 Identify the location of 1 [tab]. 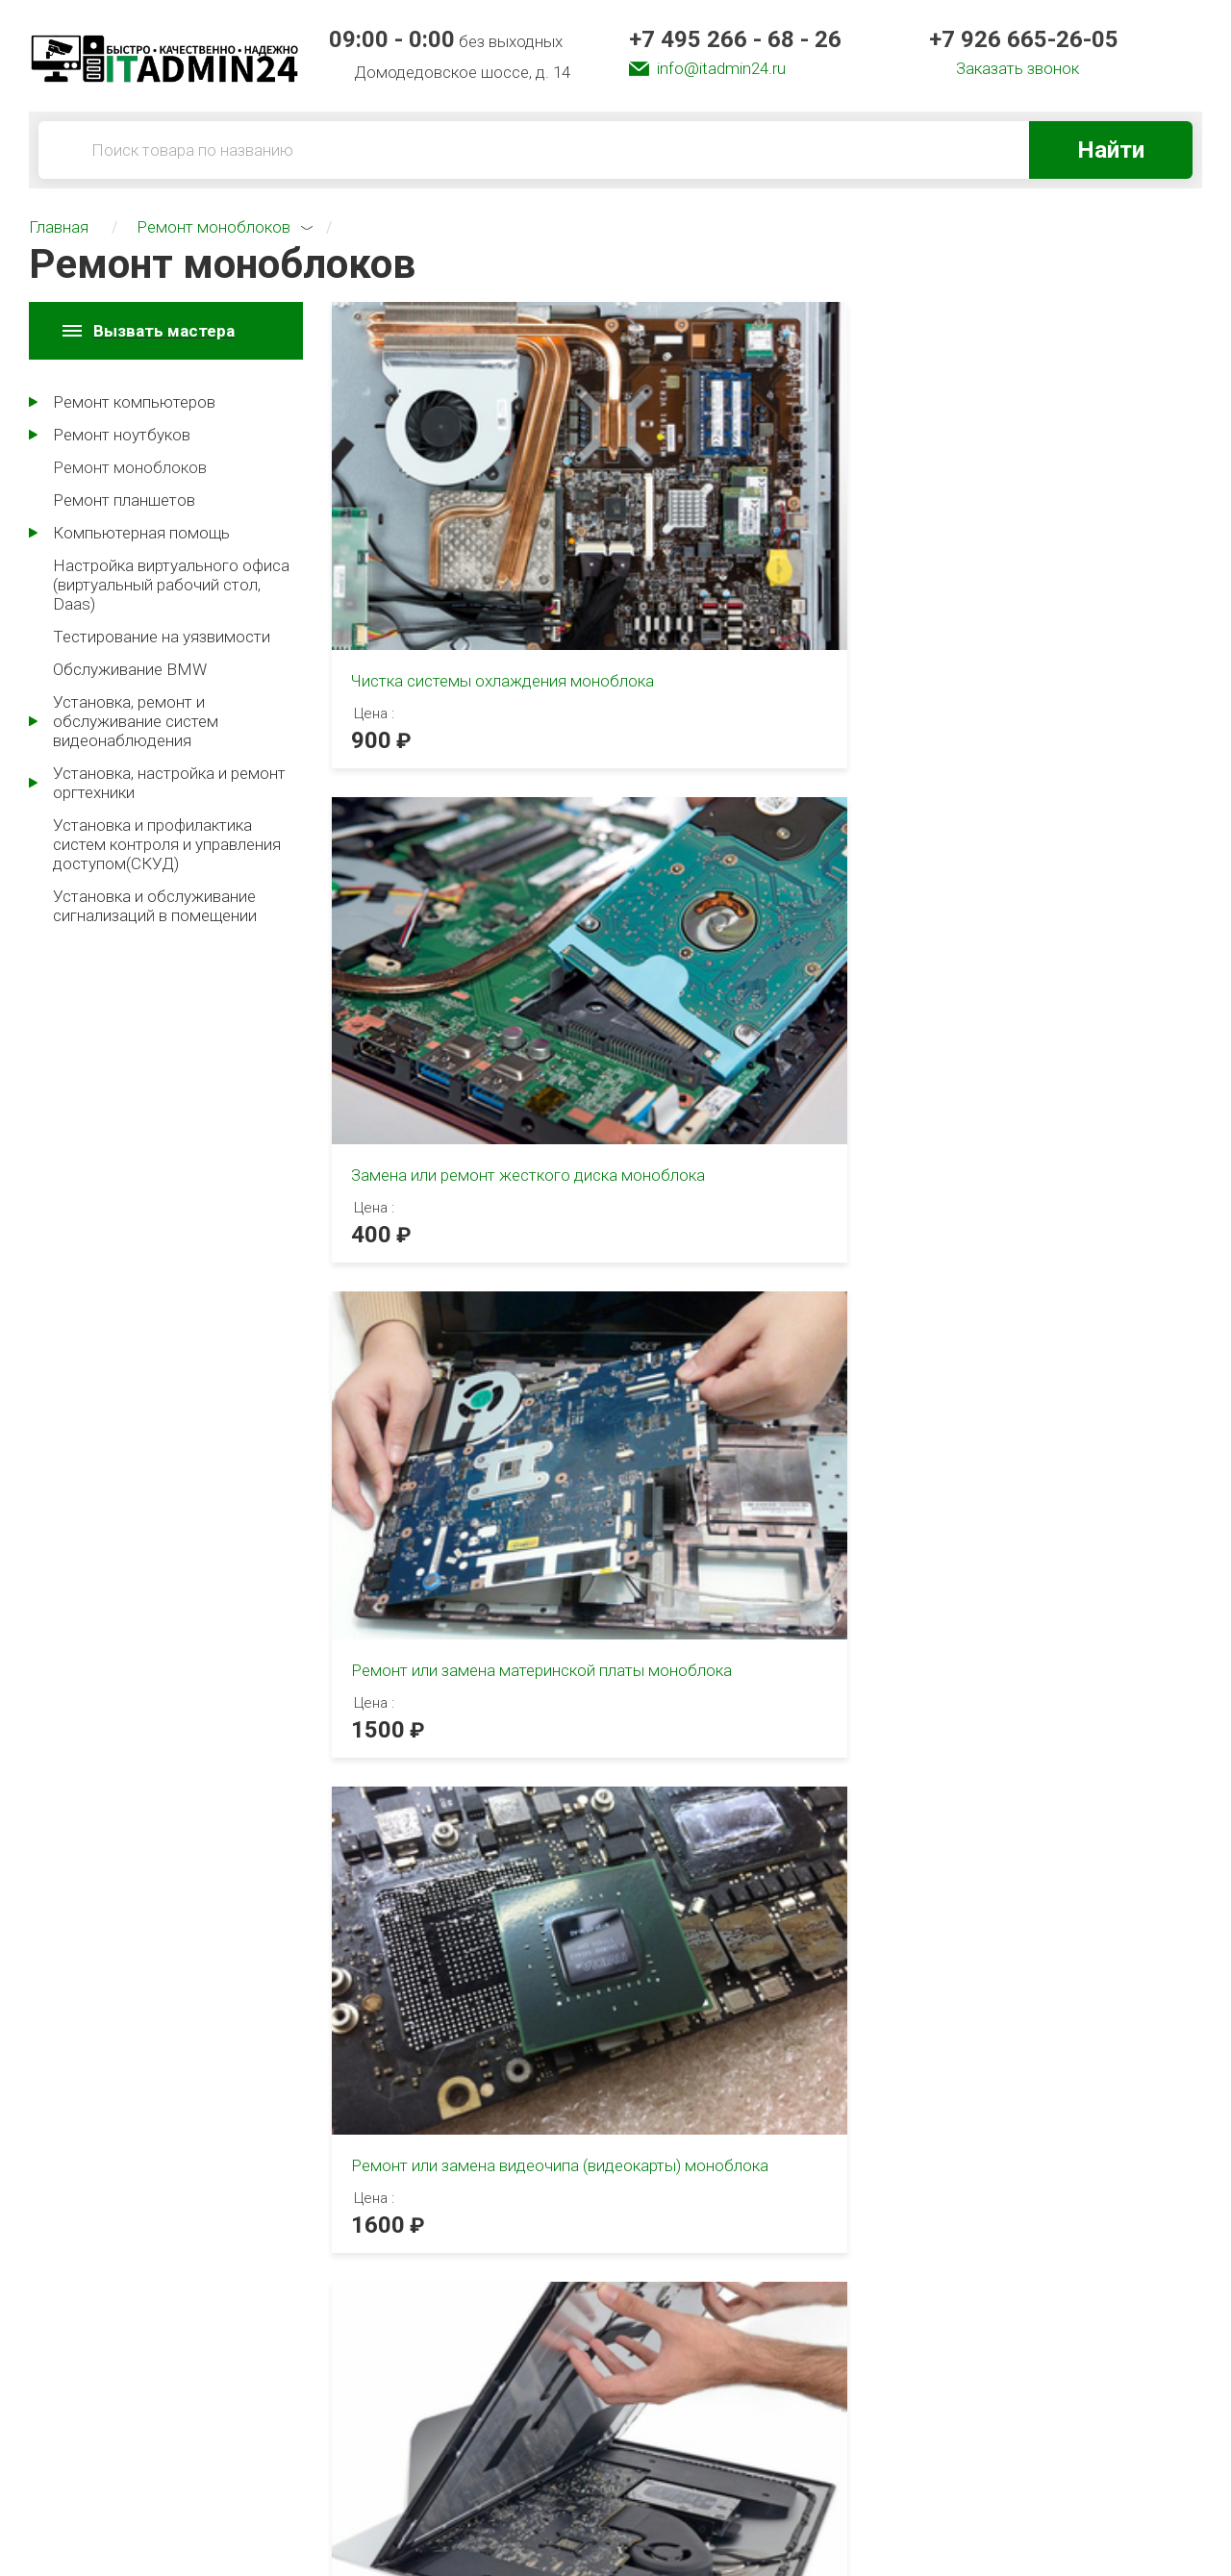
(348, 1123).